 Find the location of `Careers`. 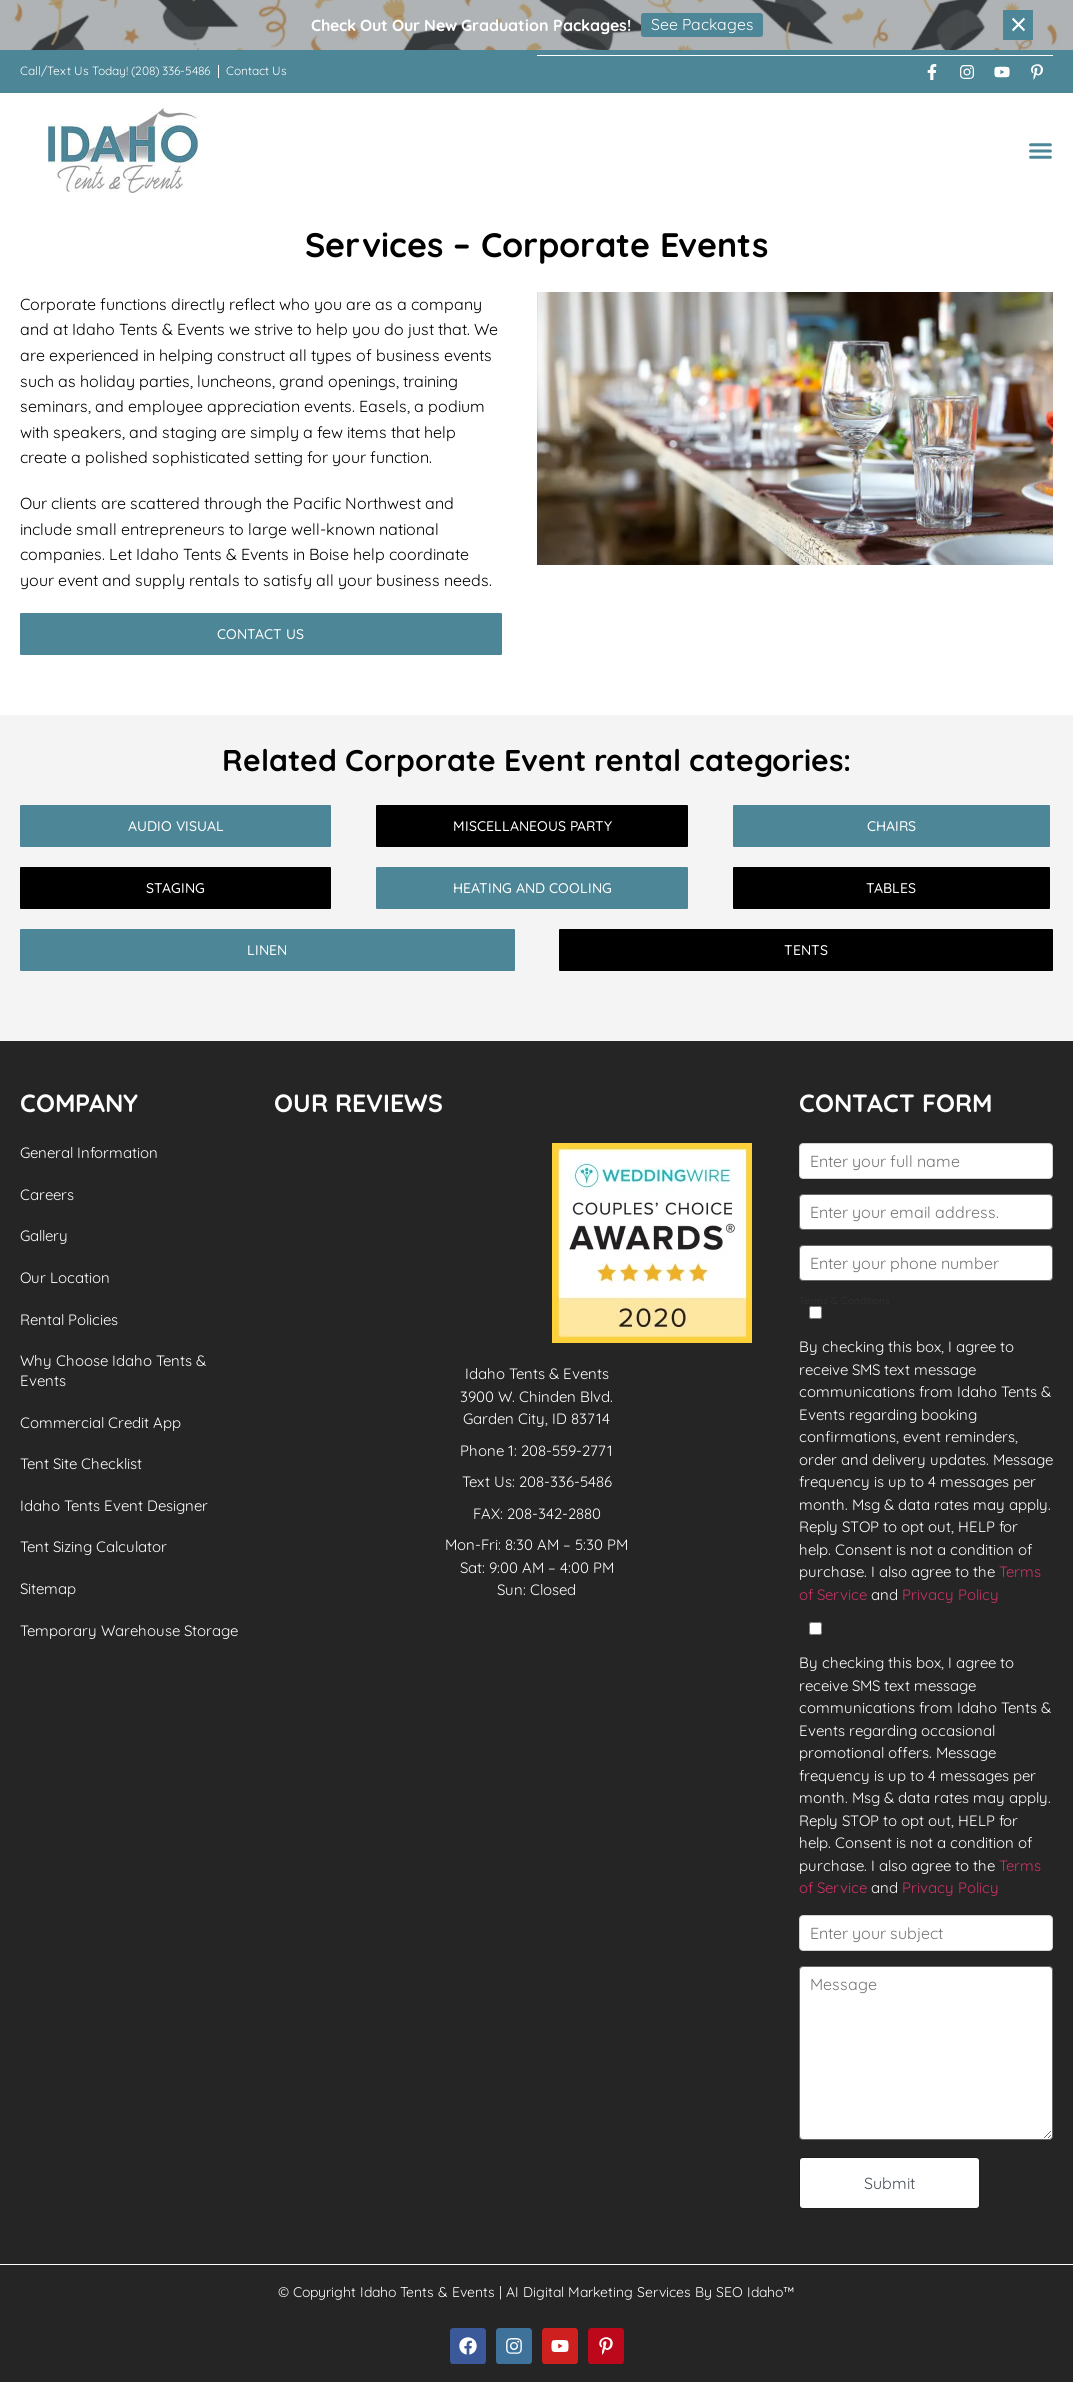

Careers is located at coordinates (47, 1194).